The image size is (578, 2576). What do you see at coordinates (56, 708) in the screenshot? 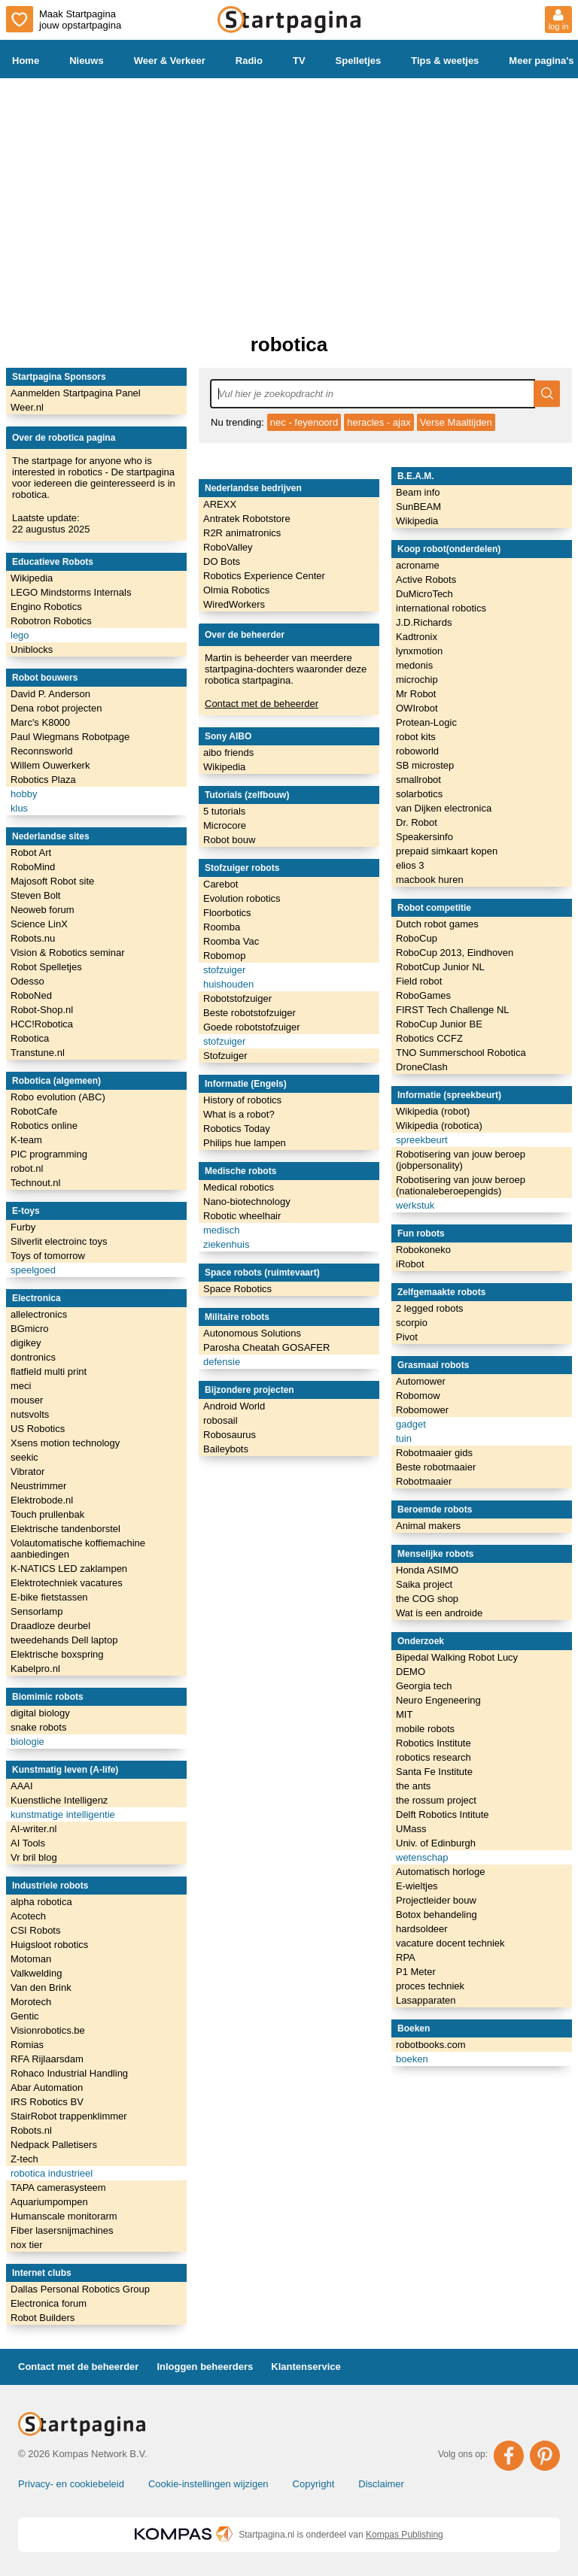
I see `Dena robot projecten` at bounding box center [56, 708].